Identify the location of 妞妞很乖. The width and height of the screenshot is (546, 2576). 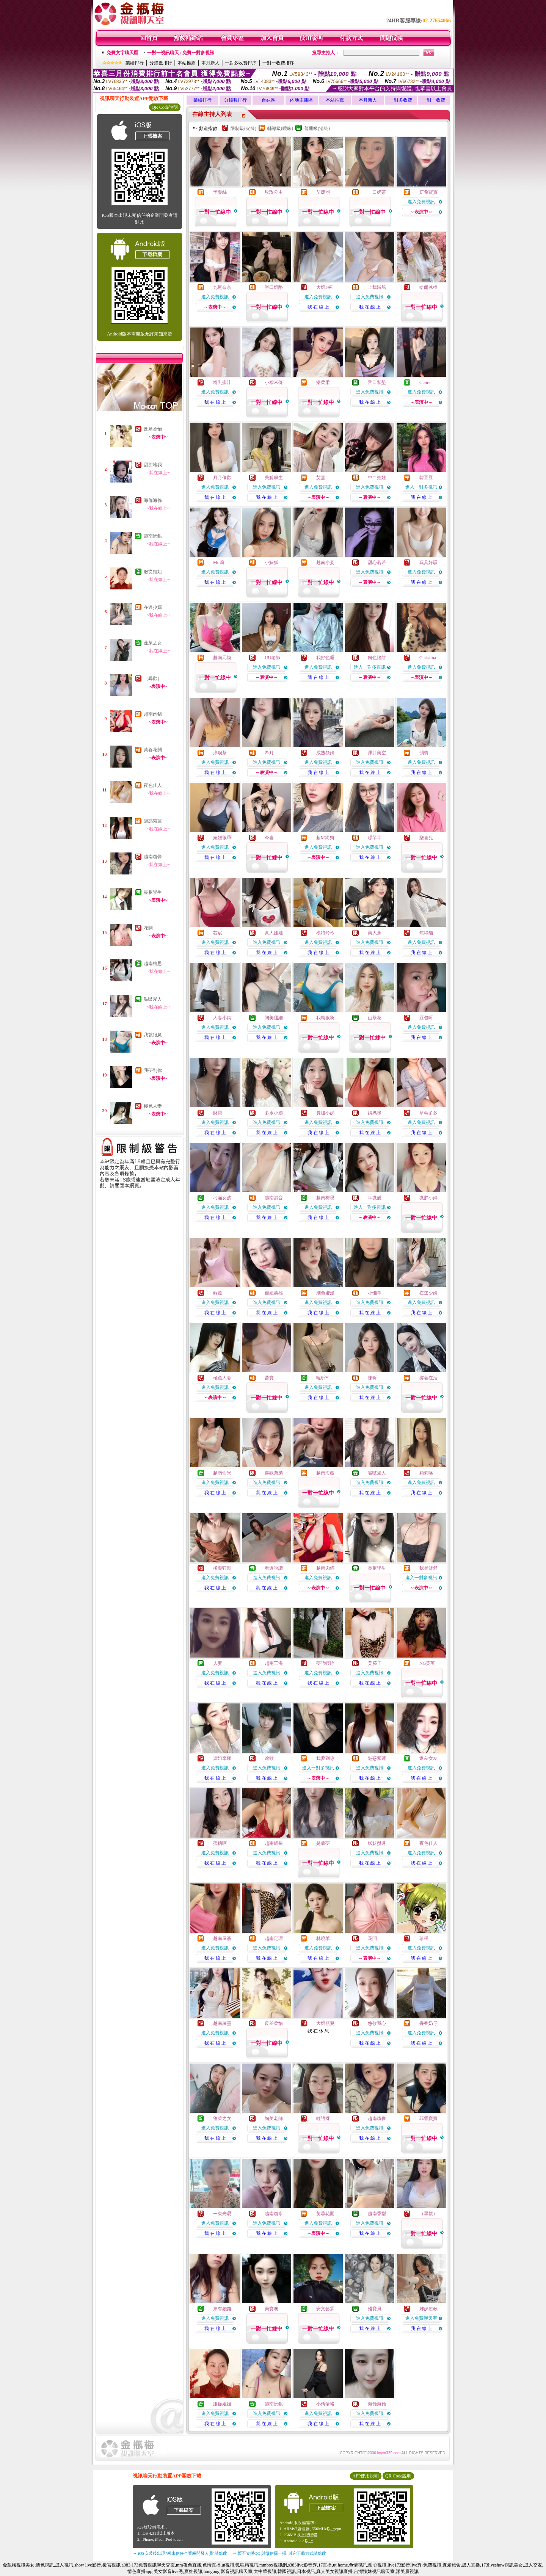
(222, 837).